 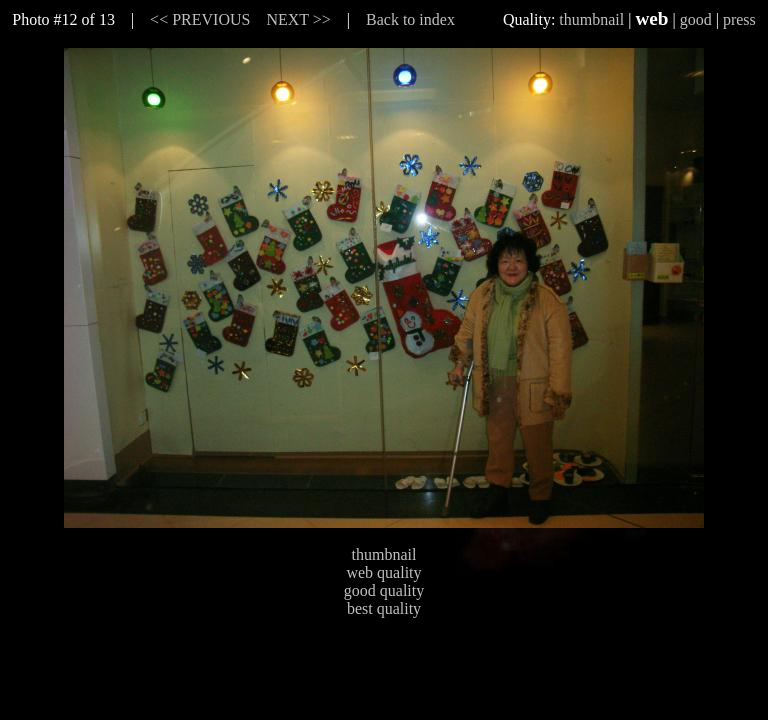 What do you see at coordinates (591, 19) in the screenshot?
I see `thumbnail` at bounding box center [591, 19].